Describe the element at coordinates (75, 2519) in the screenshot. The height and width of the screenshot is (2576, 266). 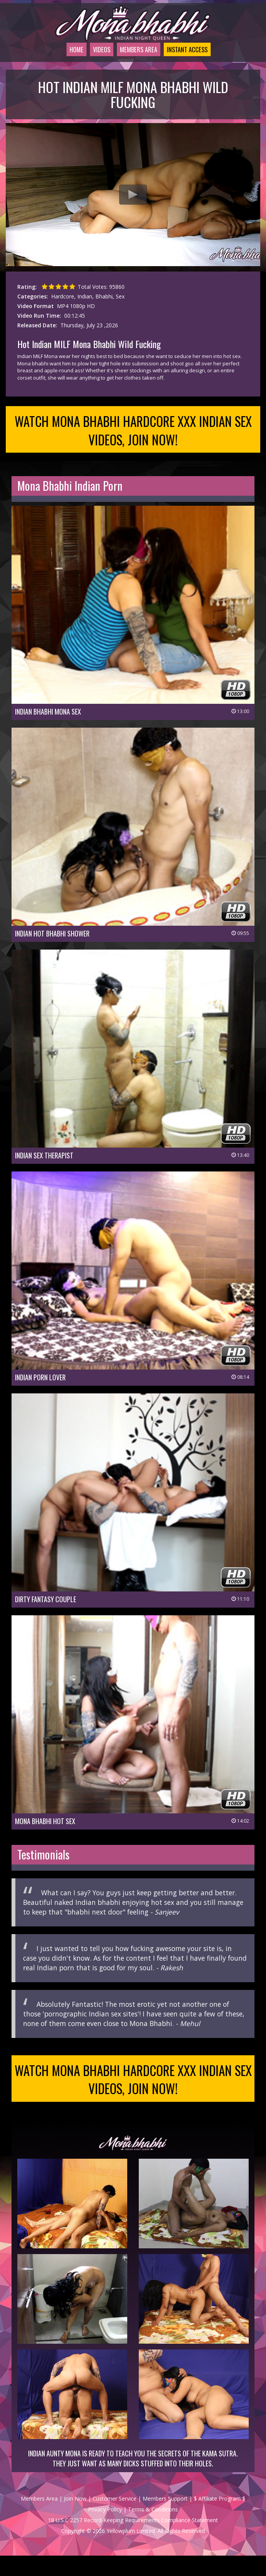
I see `Join Now` at that location.